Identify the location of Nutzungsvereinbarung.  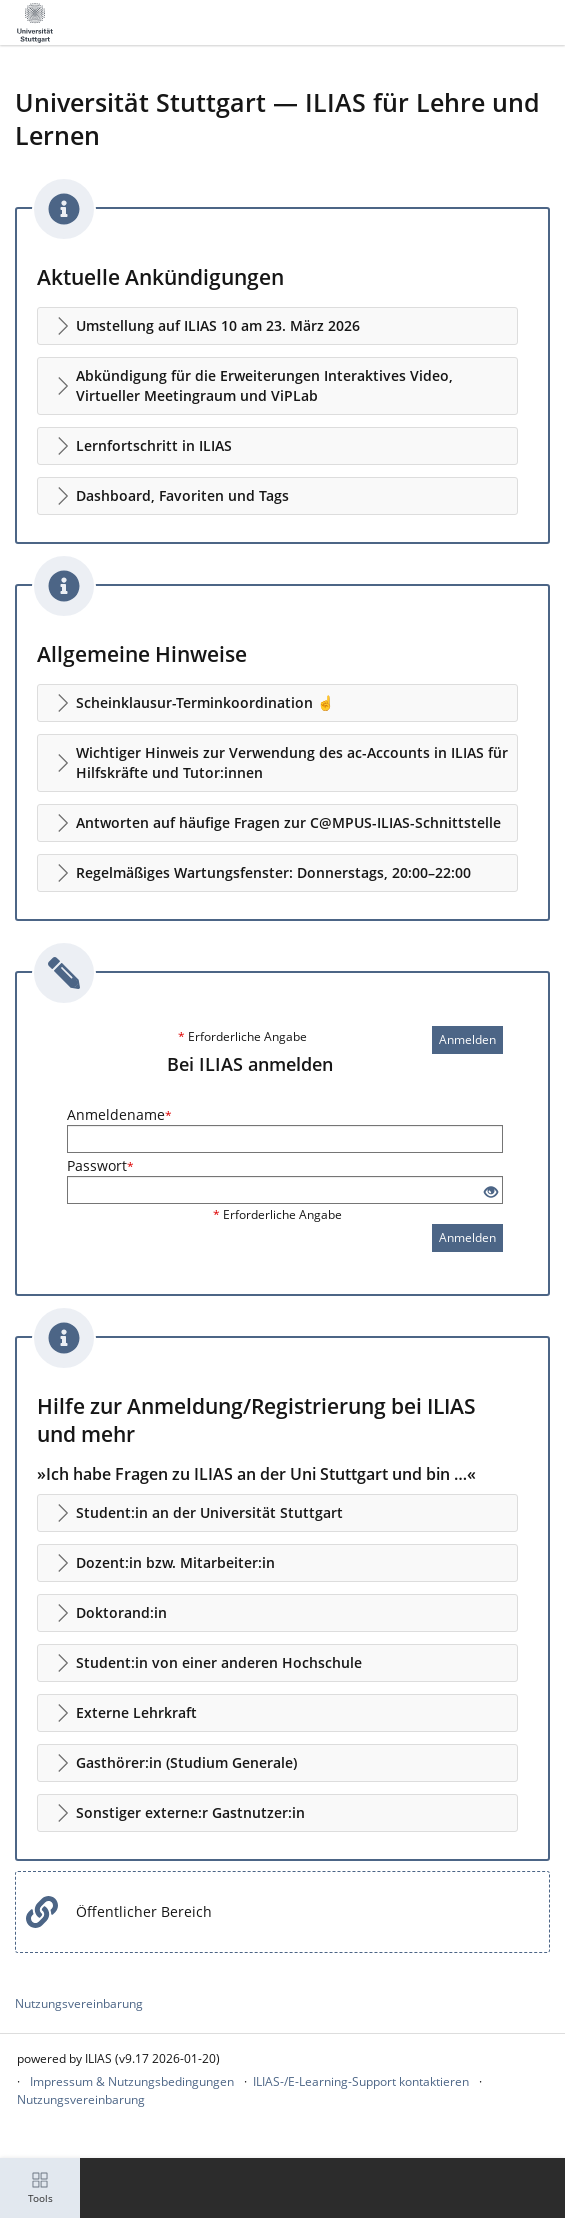
(79, 2003).